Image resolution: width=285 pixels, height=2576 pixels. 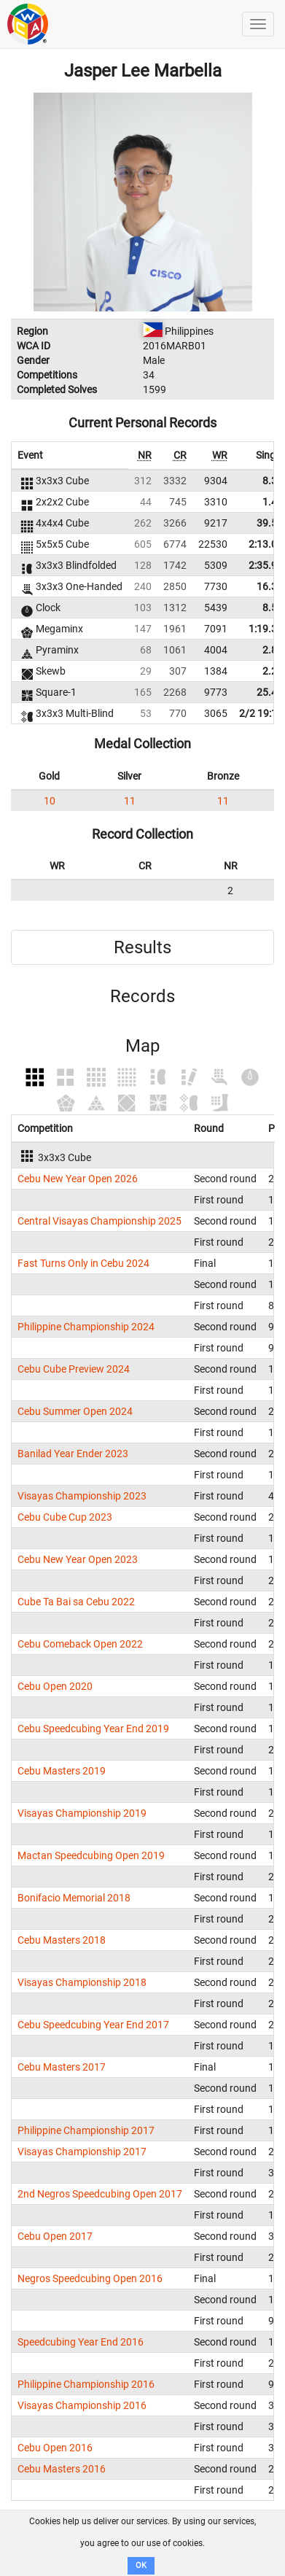 What do you see at coordinates (270, 523) in the screenshot?
I see `39.50` at bounding box center [270, 523].